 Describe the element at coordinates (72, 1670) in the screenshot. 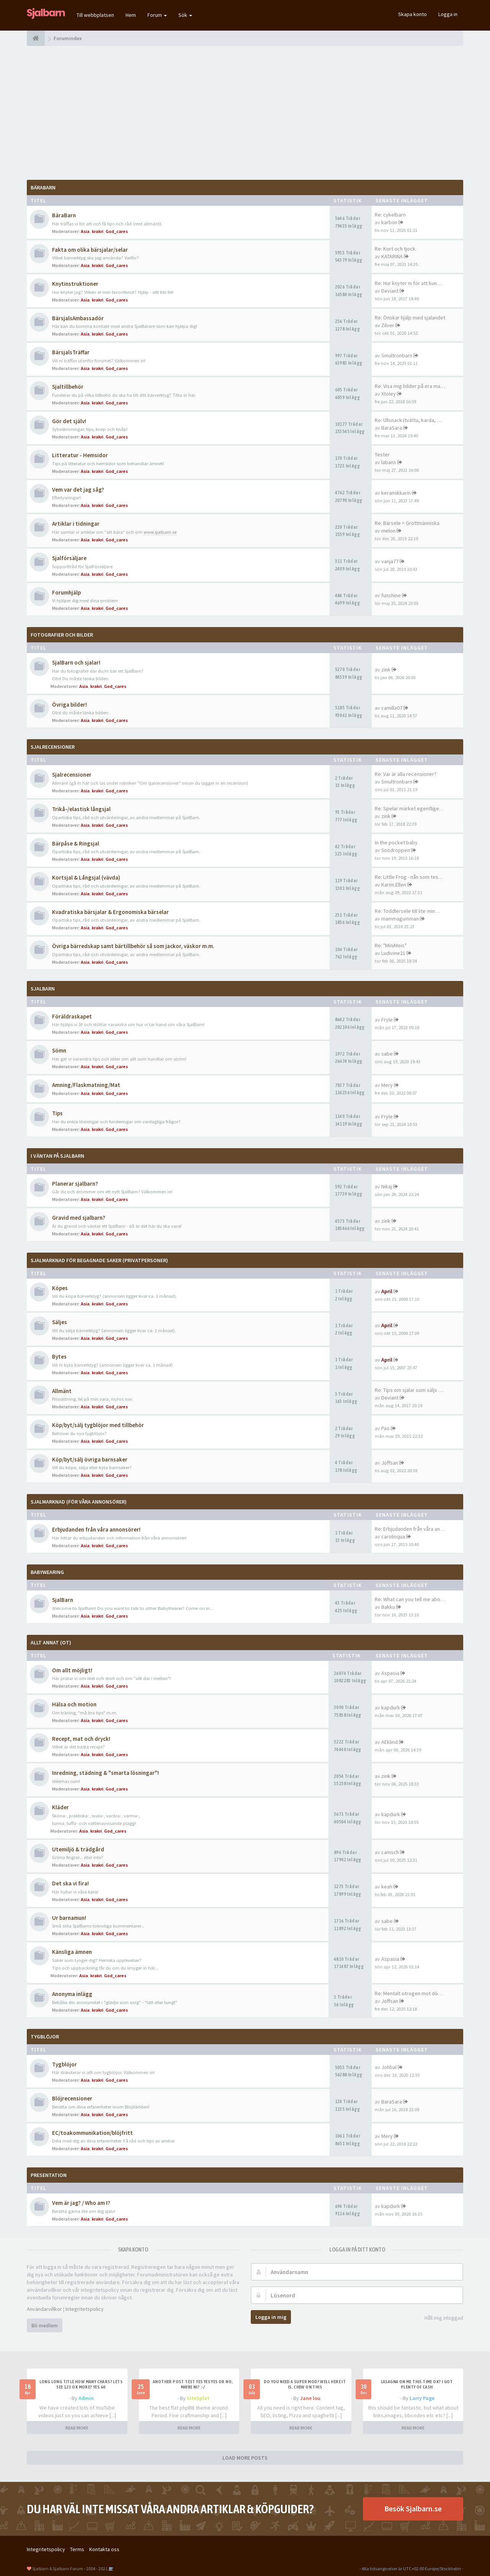

I see `Om allt möjligt!` at that location.